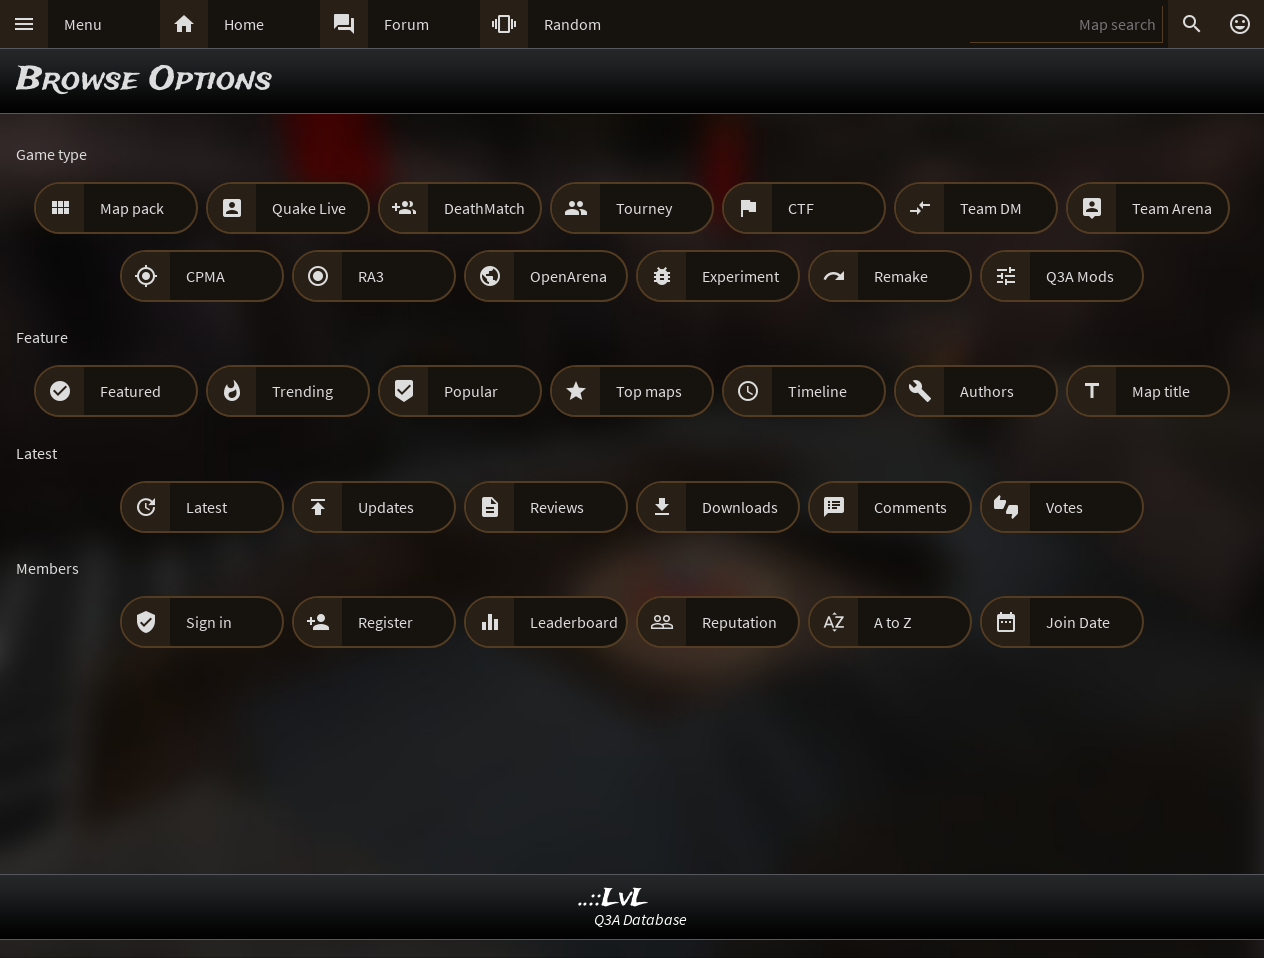 This screenshot has width=1264, height=958. What do you see at coordinates (893, 622) in the screenshot?
I see `A to Z` at bounding box center [893, 622].